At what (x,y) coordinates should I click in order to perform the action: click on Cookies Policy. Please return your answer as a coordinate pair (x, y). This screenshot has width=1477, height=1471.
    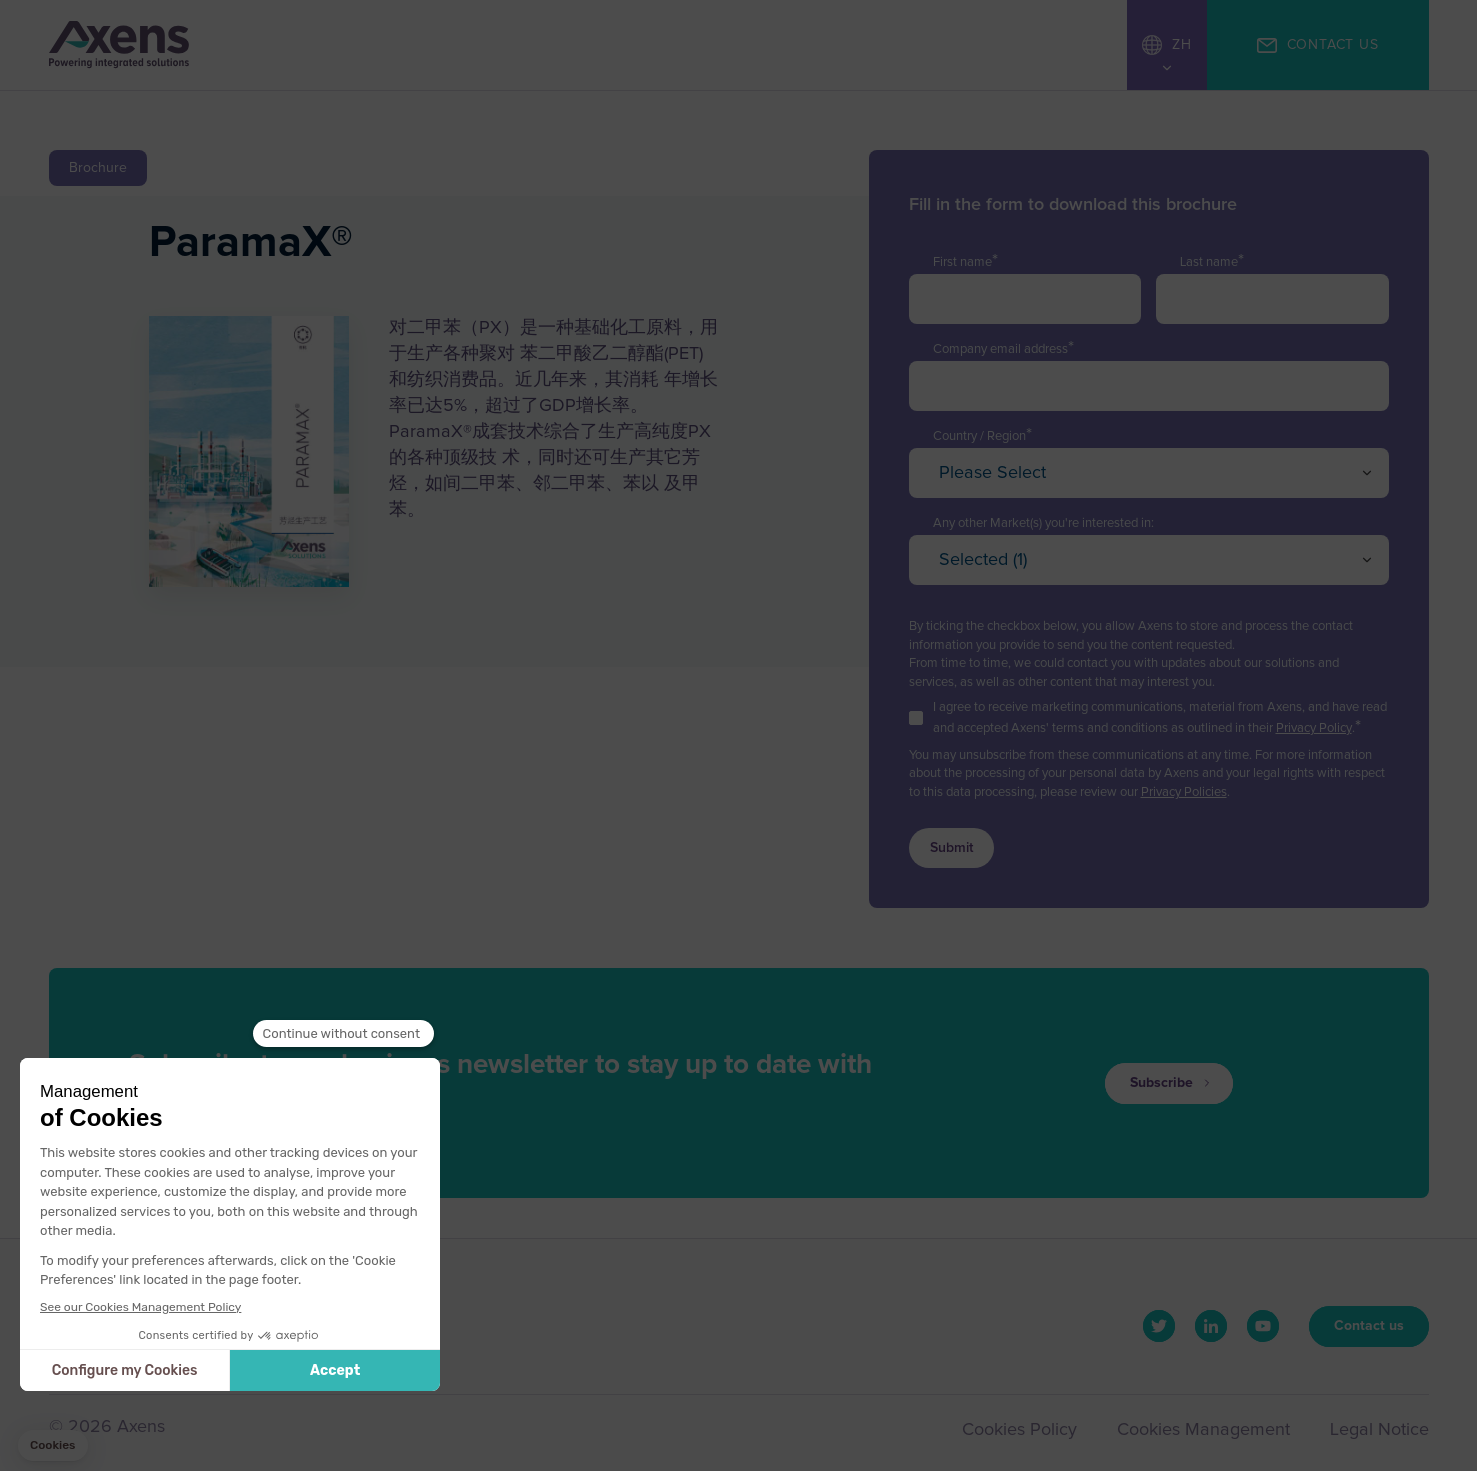
    Looking at the image, I should click on (1019, 1430).